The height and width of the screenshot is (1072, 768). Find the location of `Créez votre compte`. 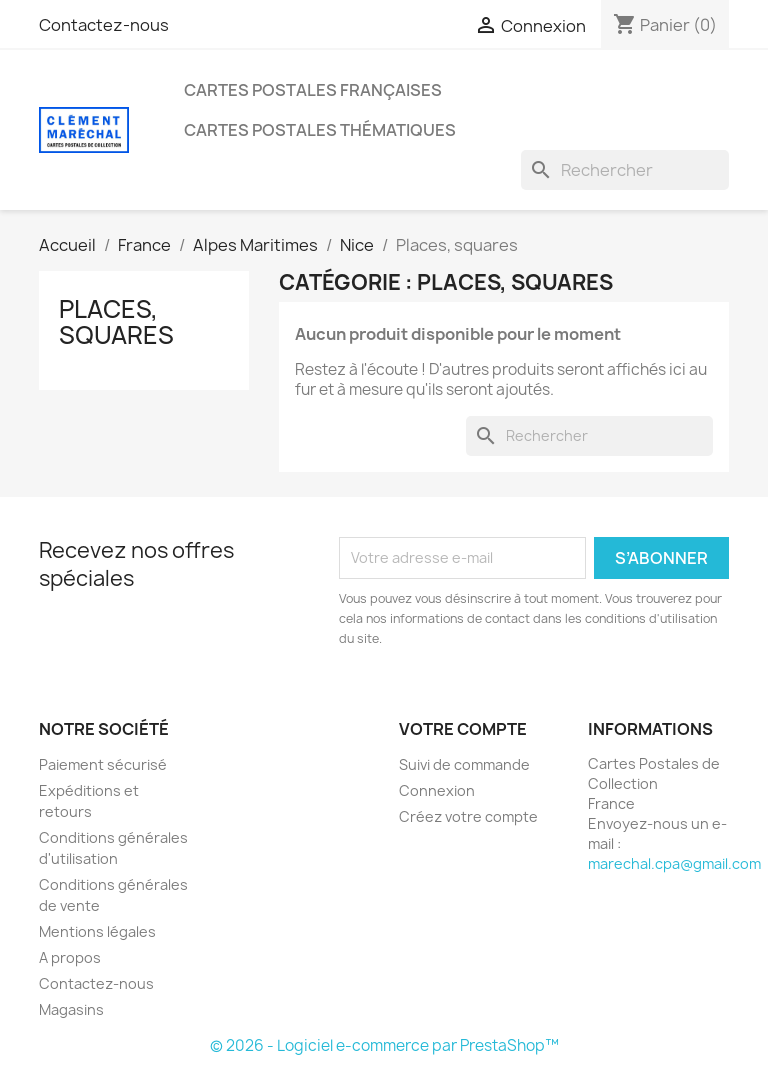

Créez votre compte is located at coordinates (468, 816).